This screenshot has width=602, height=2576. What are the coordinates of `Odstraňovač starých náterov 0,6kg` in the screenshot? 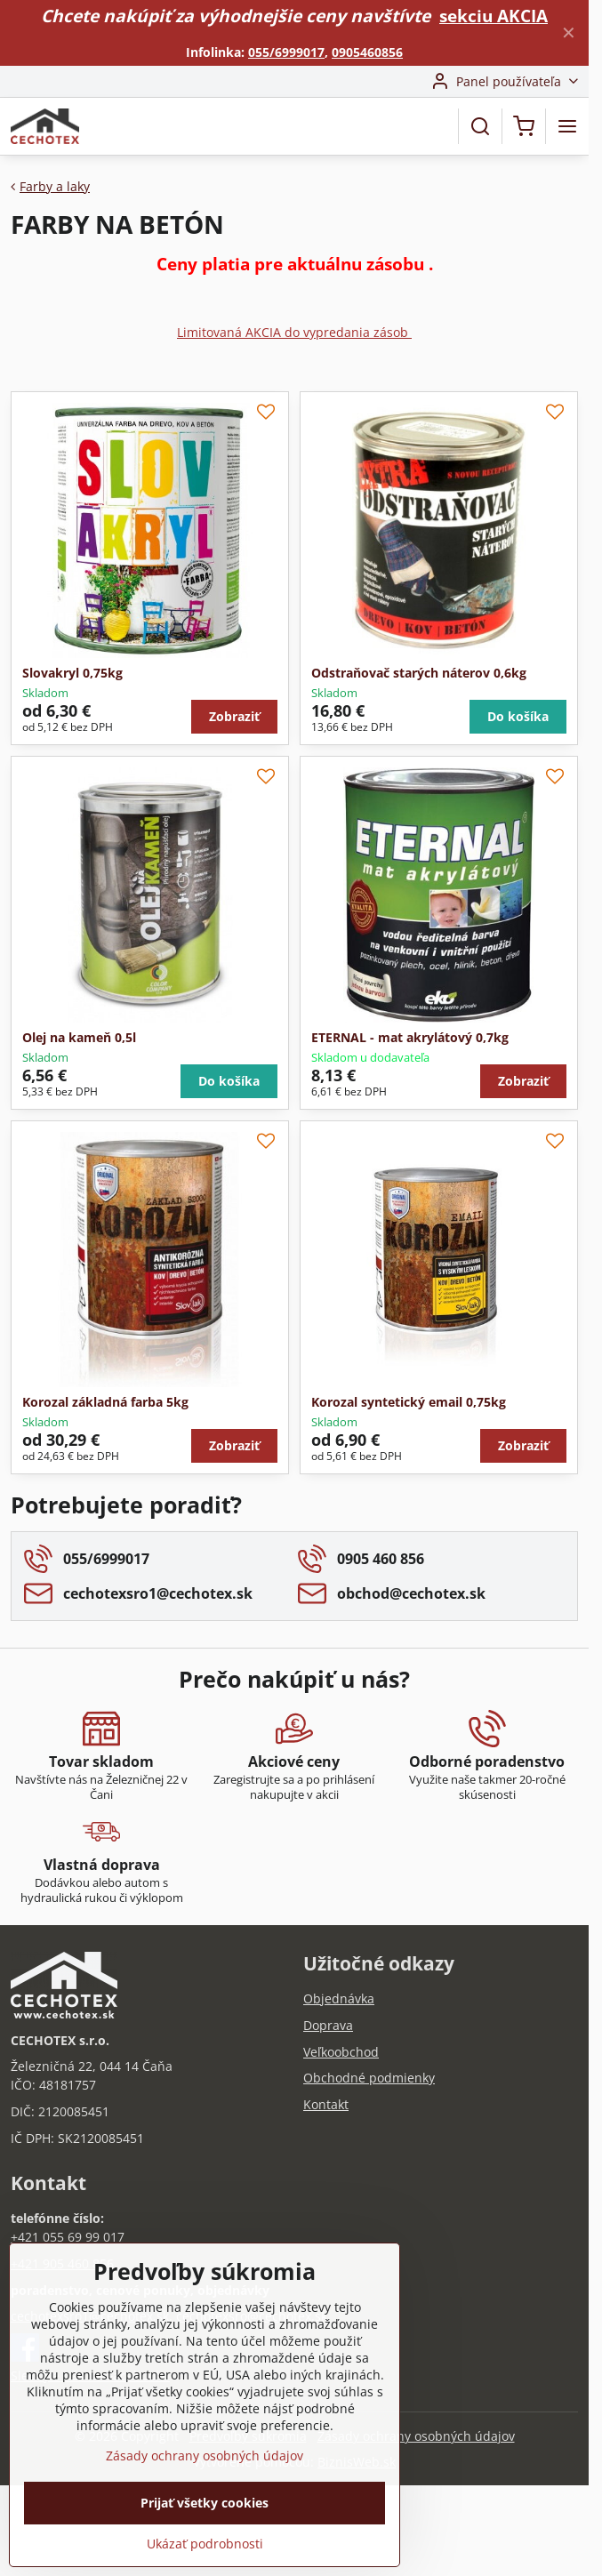 It's located at (418, 672).